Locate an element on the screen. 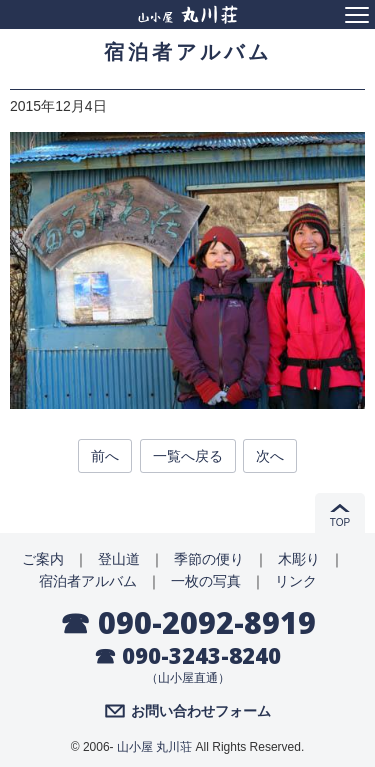  一枚の写真 is located at coordinates (206, 581).